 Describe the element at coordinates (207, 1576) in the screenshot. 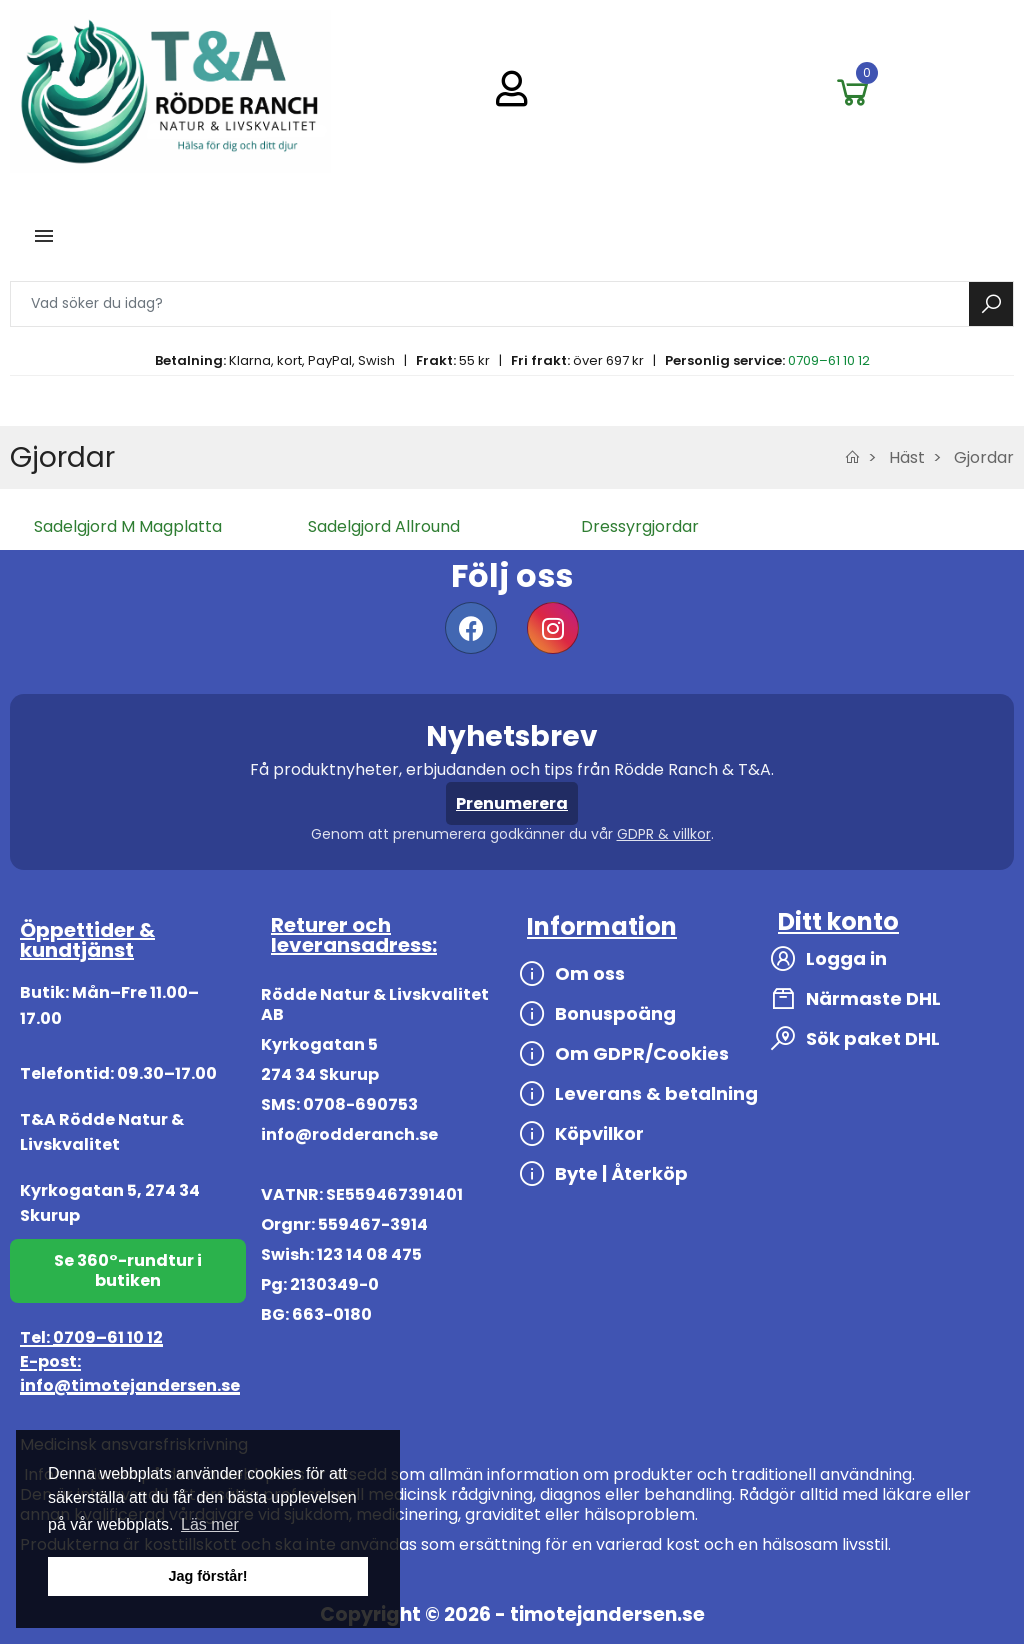

I see `Jag förstår! [button]` at that location.